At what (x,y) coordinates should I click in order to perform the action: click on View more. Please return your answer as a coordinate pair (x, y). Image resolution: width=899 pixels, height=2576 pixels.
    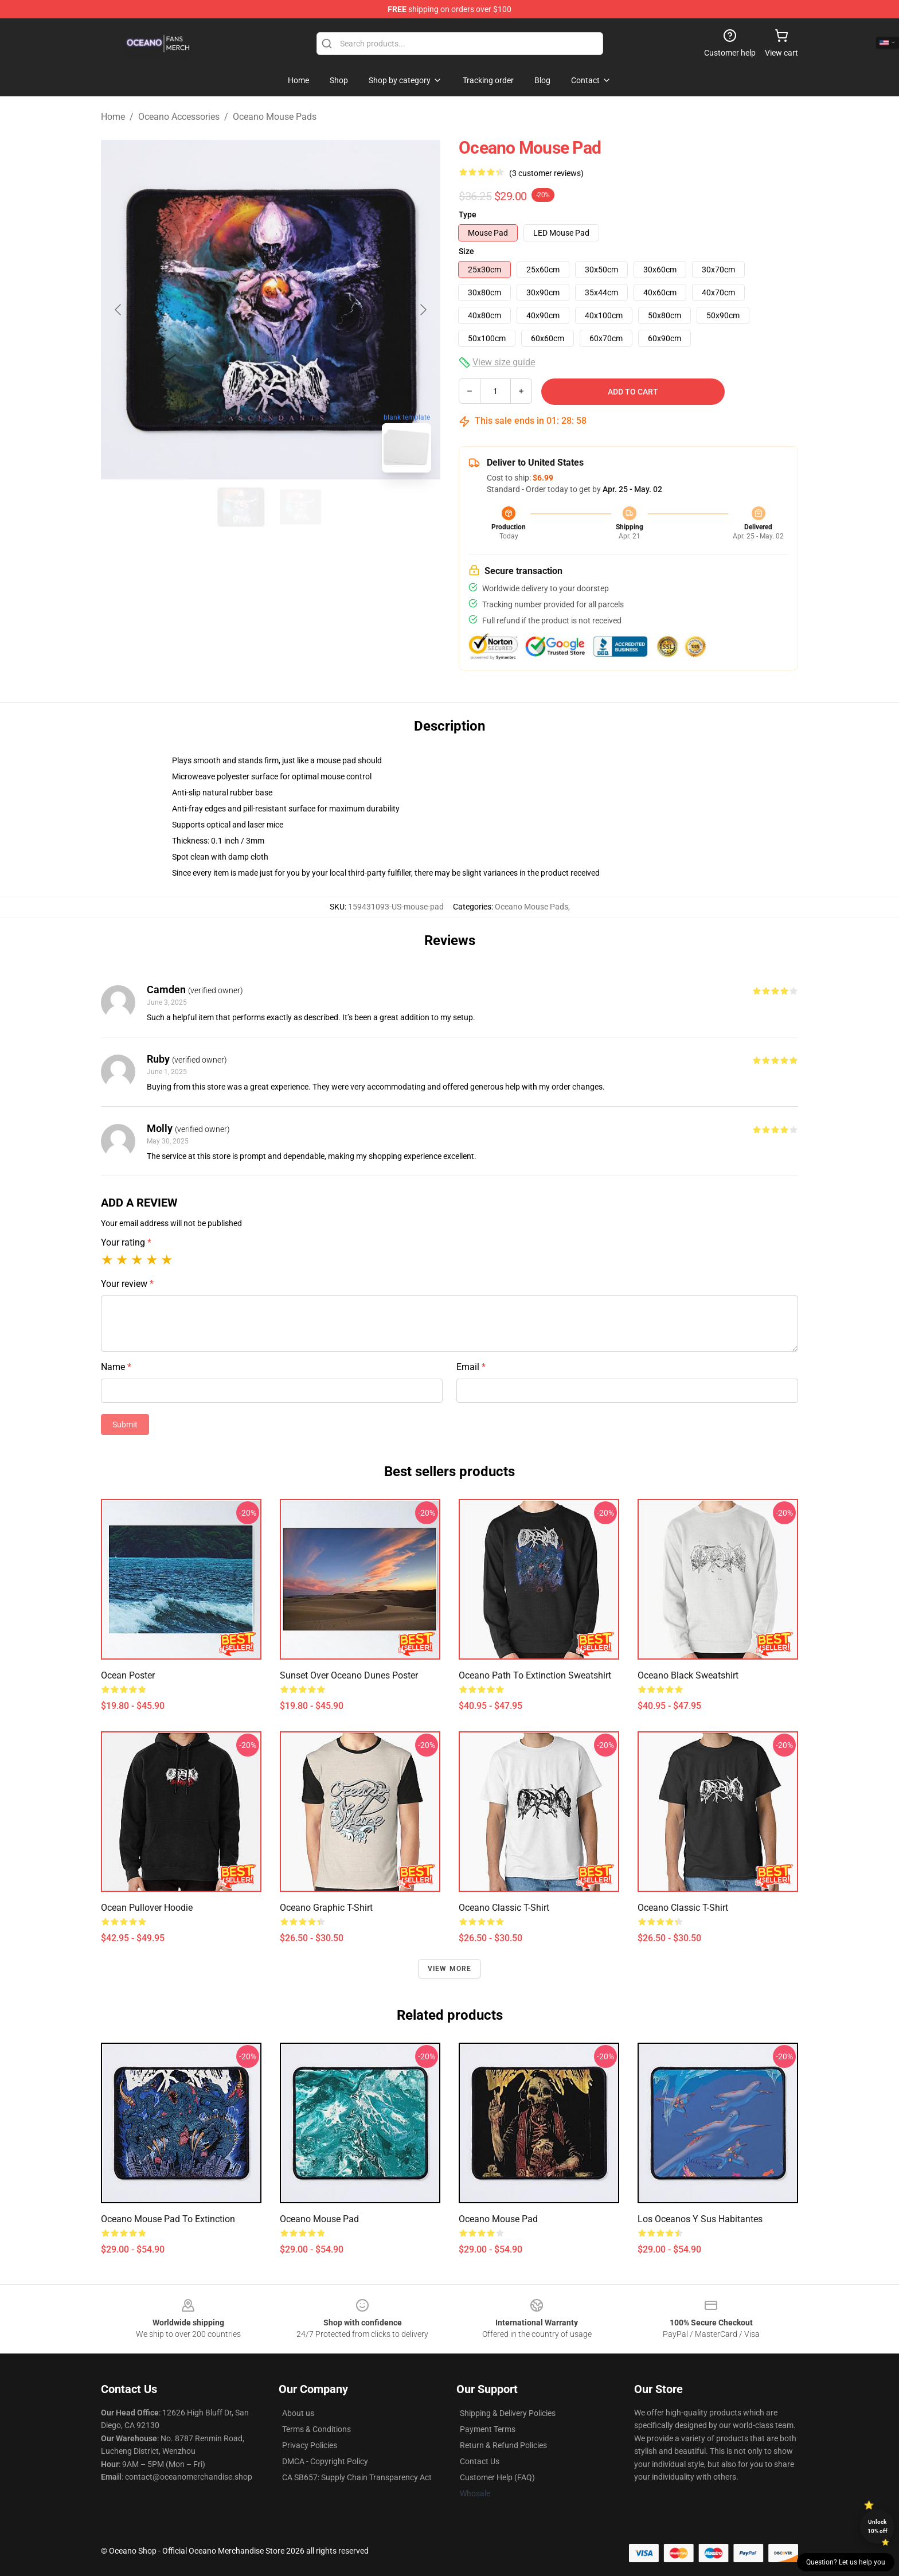
    Looking at the image, I should click on (450, 1969).